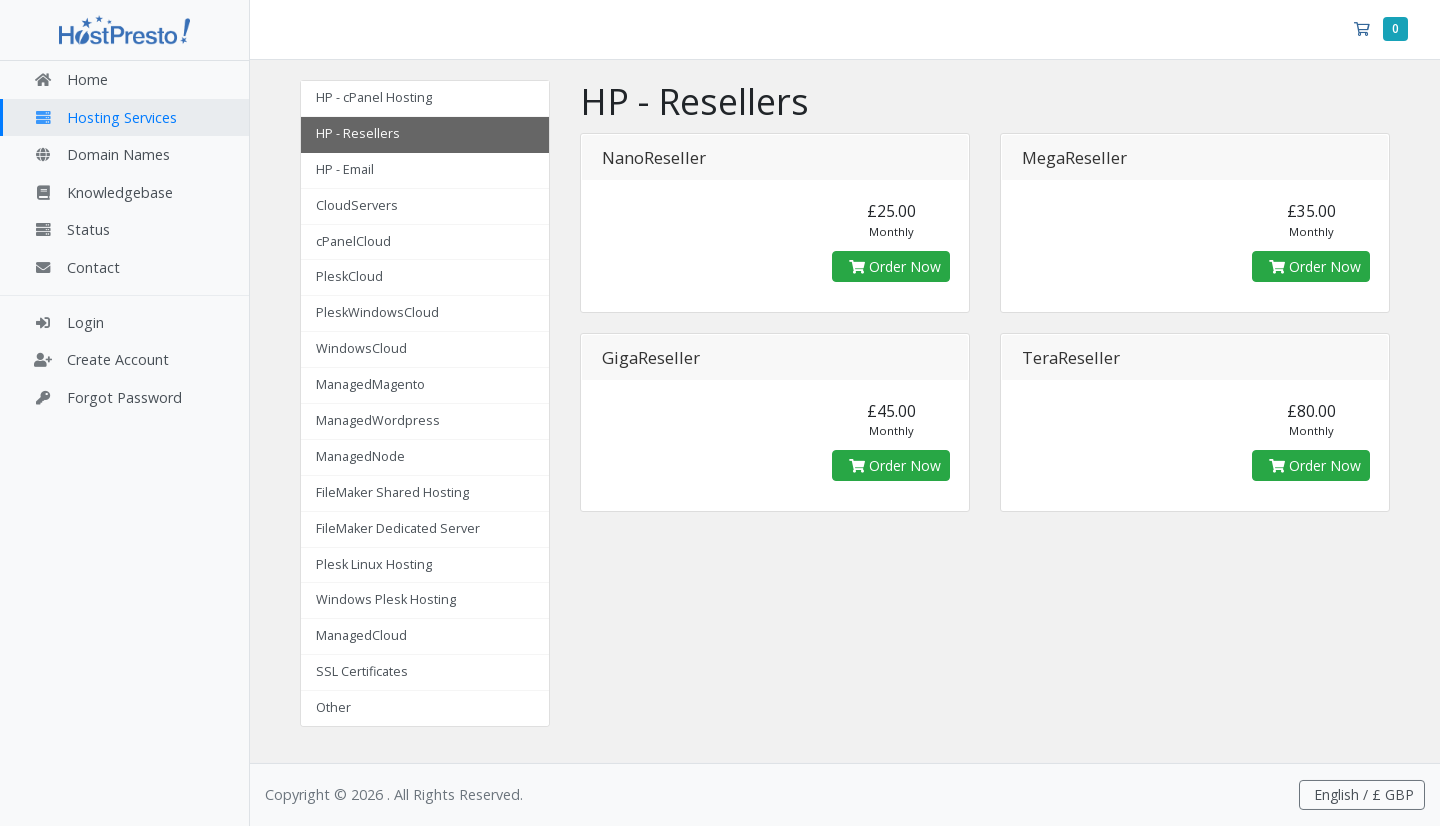 The image size is (1440, 826). I want to click on PleskCloud, so click(349, 276).